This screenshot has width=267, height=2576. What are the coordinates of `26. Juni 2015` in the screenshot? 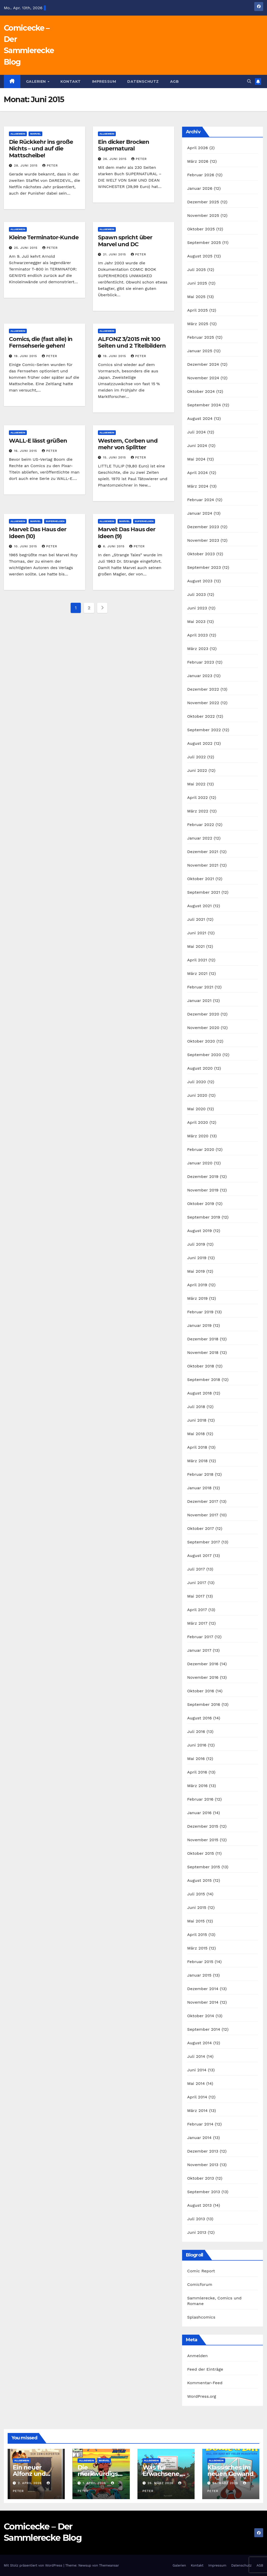 It's located at (115, 159).